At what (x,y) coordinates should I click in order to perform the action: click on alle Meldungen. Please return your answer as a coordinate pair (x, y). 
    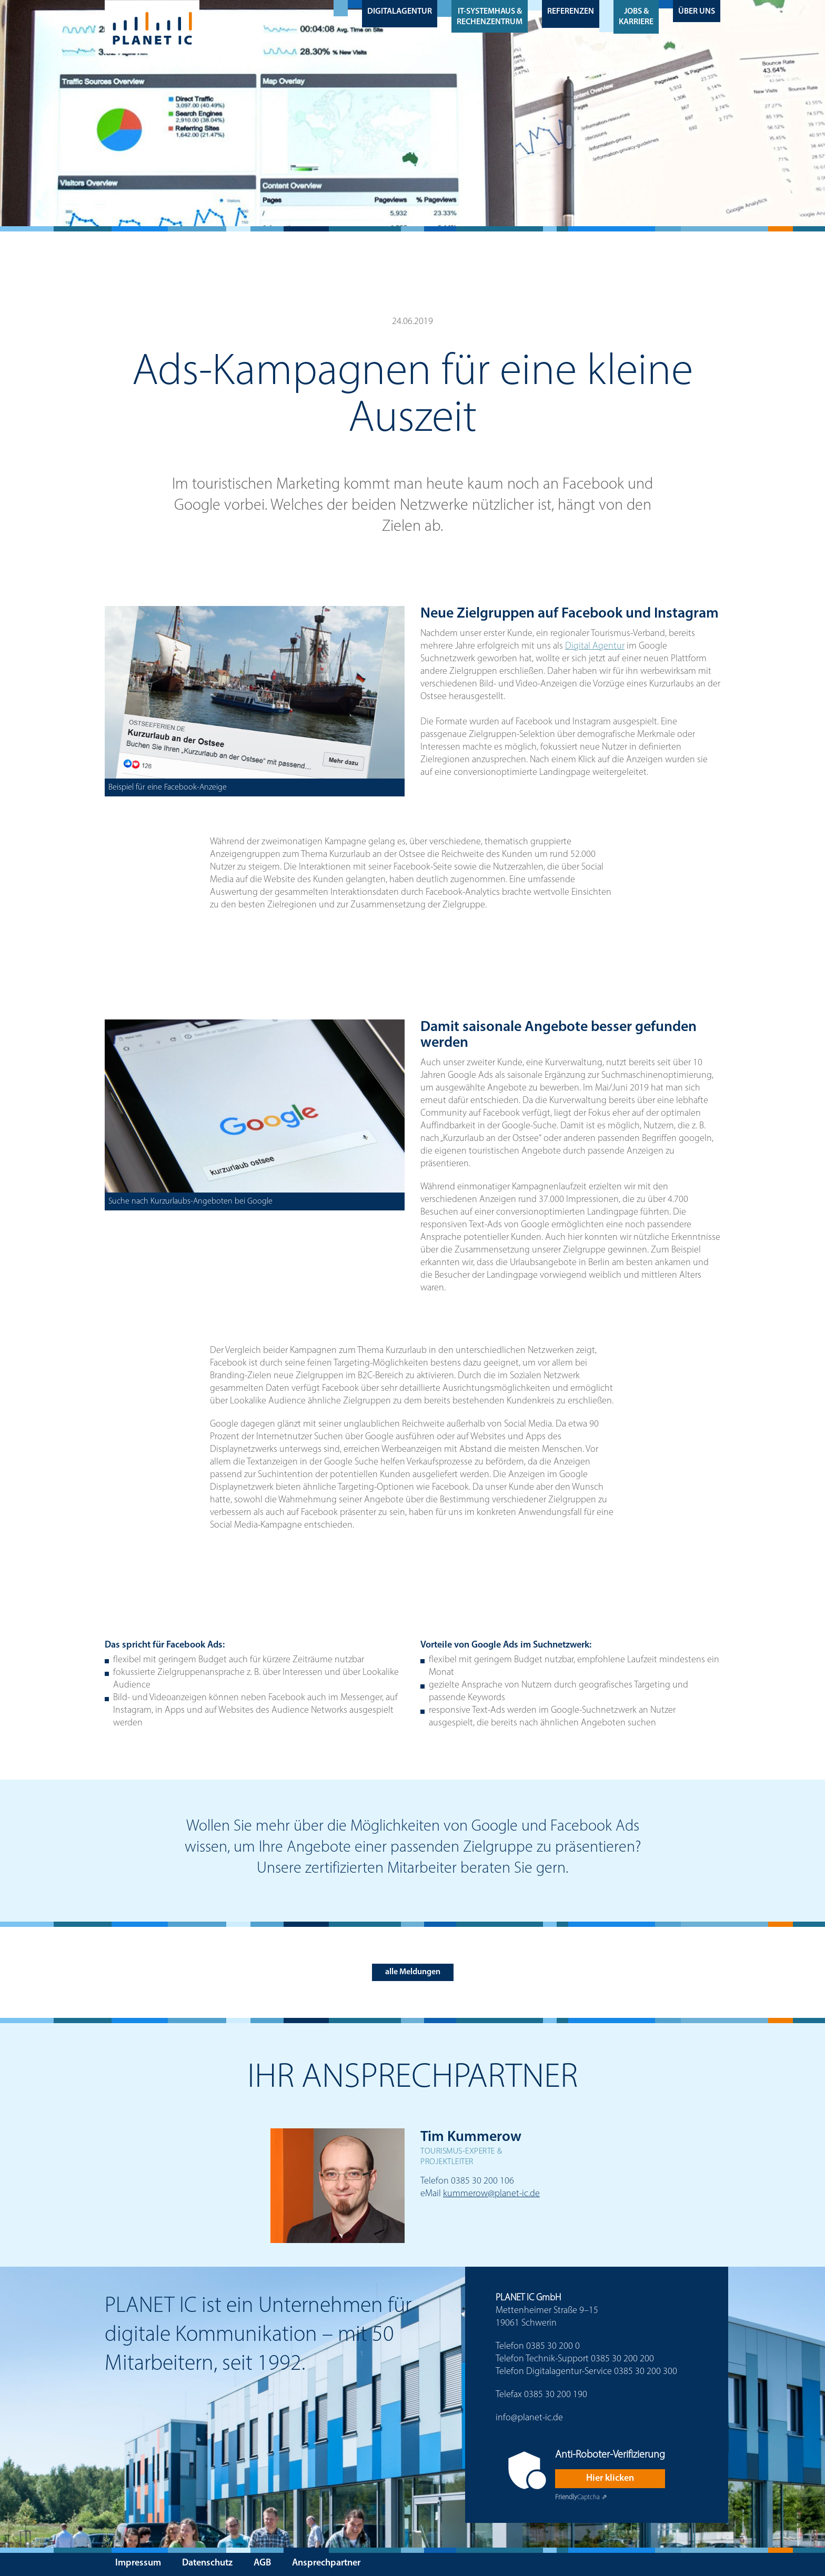
    Looking at the image, I should click on (412, 1972).